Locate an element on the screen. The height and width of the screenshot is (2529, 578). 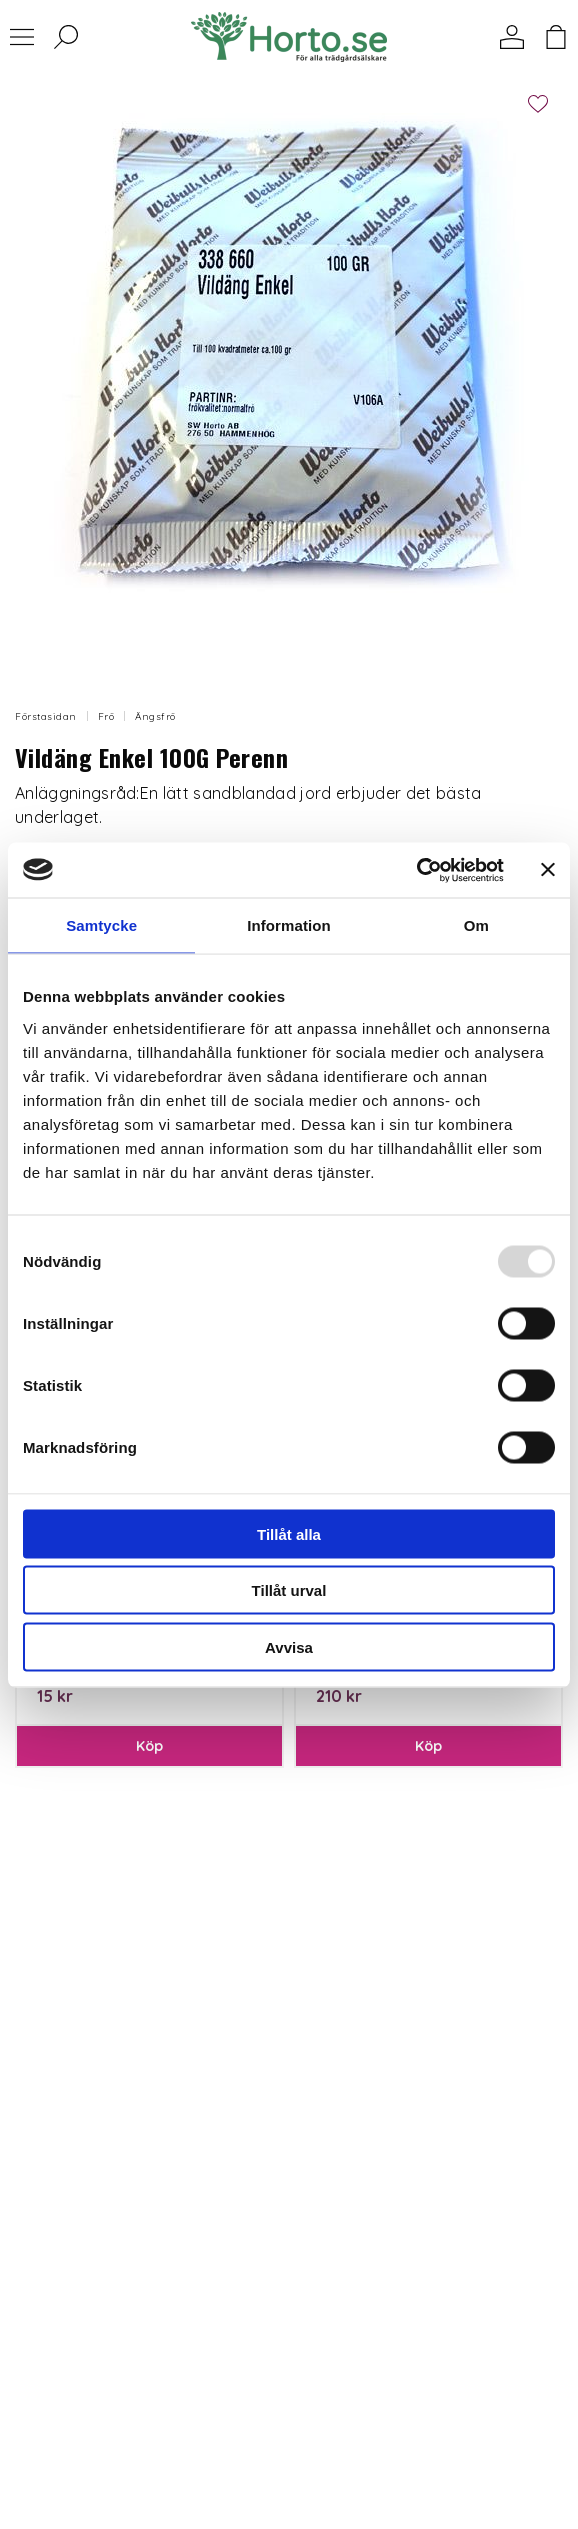
Ängsfrö is located at coordinates (155, 716).